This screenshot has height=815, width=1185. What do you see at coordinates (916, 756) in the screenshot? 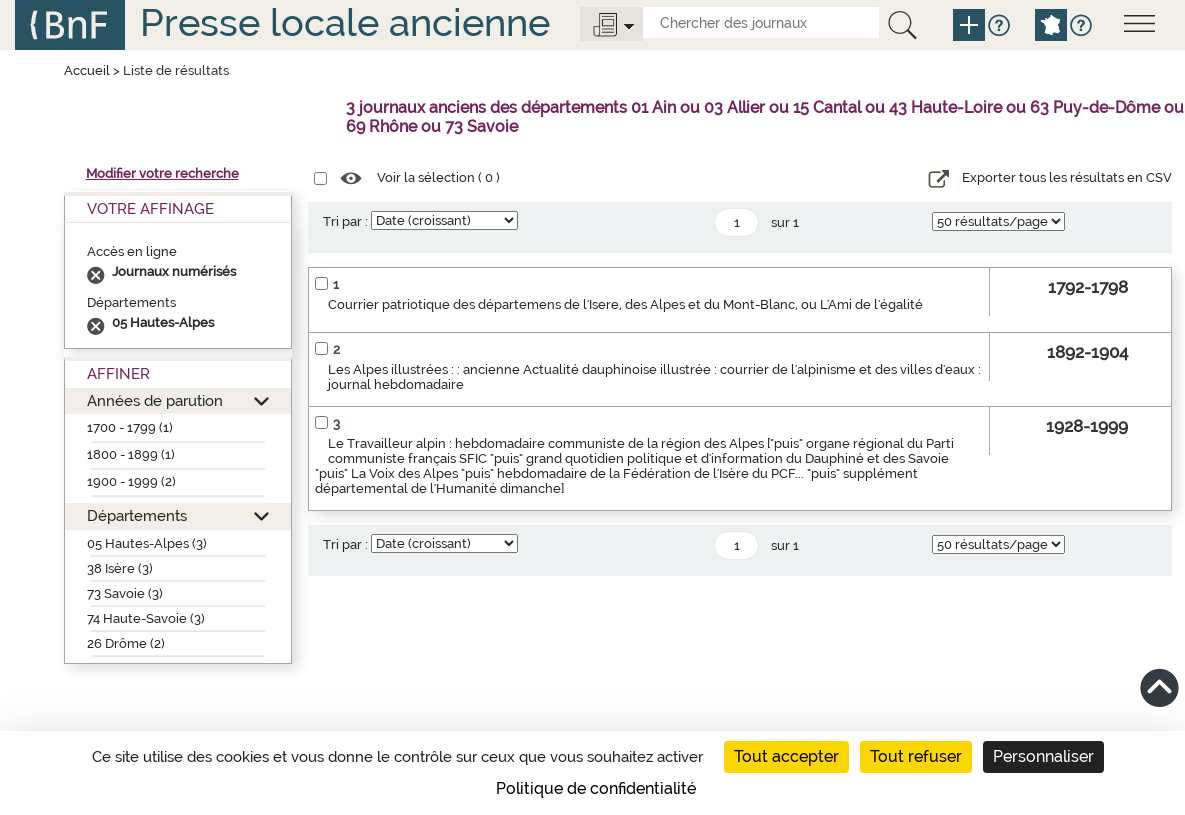
I see `Tout refuser [Cookies : Tout refuser]` at bounding box center [916, 756].